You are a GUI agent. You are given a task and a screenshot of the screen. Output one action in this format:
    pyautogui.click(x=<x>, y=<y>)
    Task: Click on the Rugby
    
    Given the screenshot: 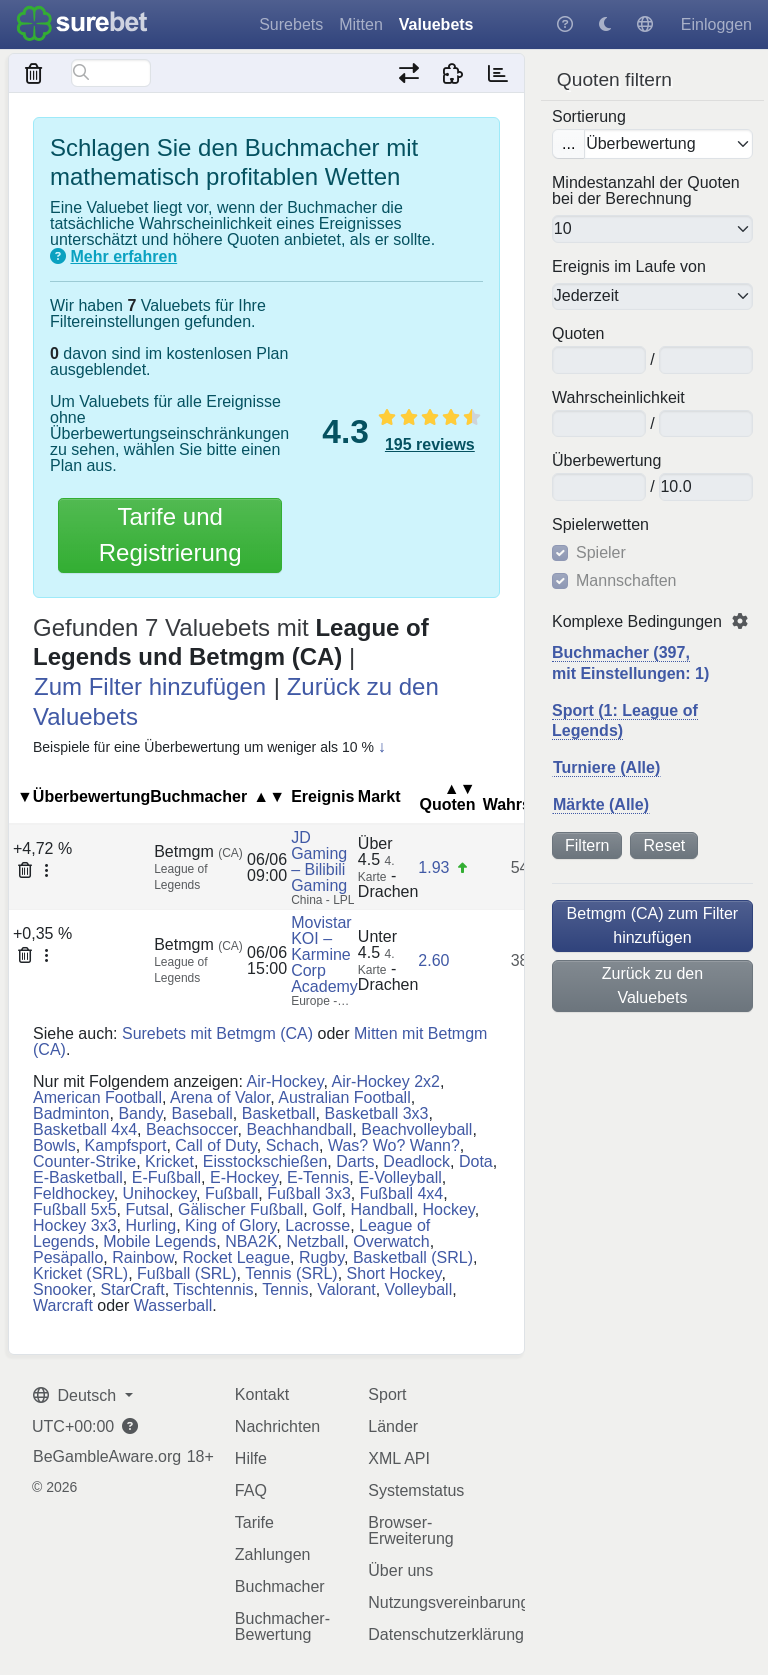 What is the action you would take?
    pyautogui.click(x=321, y=1257)
    